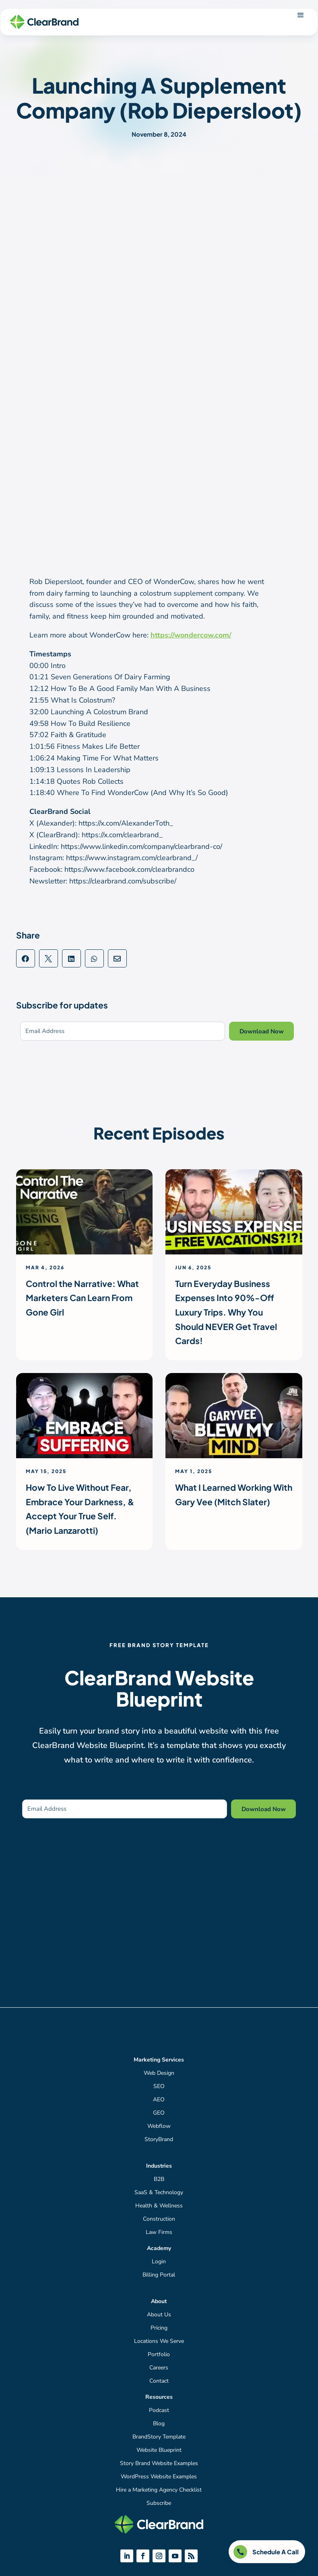 The image size is (318, 2576). What do you see at coordinates (159, 2341) in the screenshot?
I see `Locations We Serve` at bounding box center [159, 2341].